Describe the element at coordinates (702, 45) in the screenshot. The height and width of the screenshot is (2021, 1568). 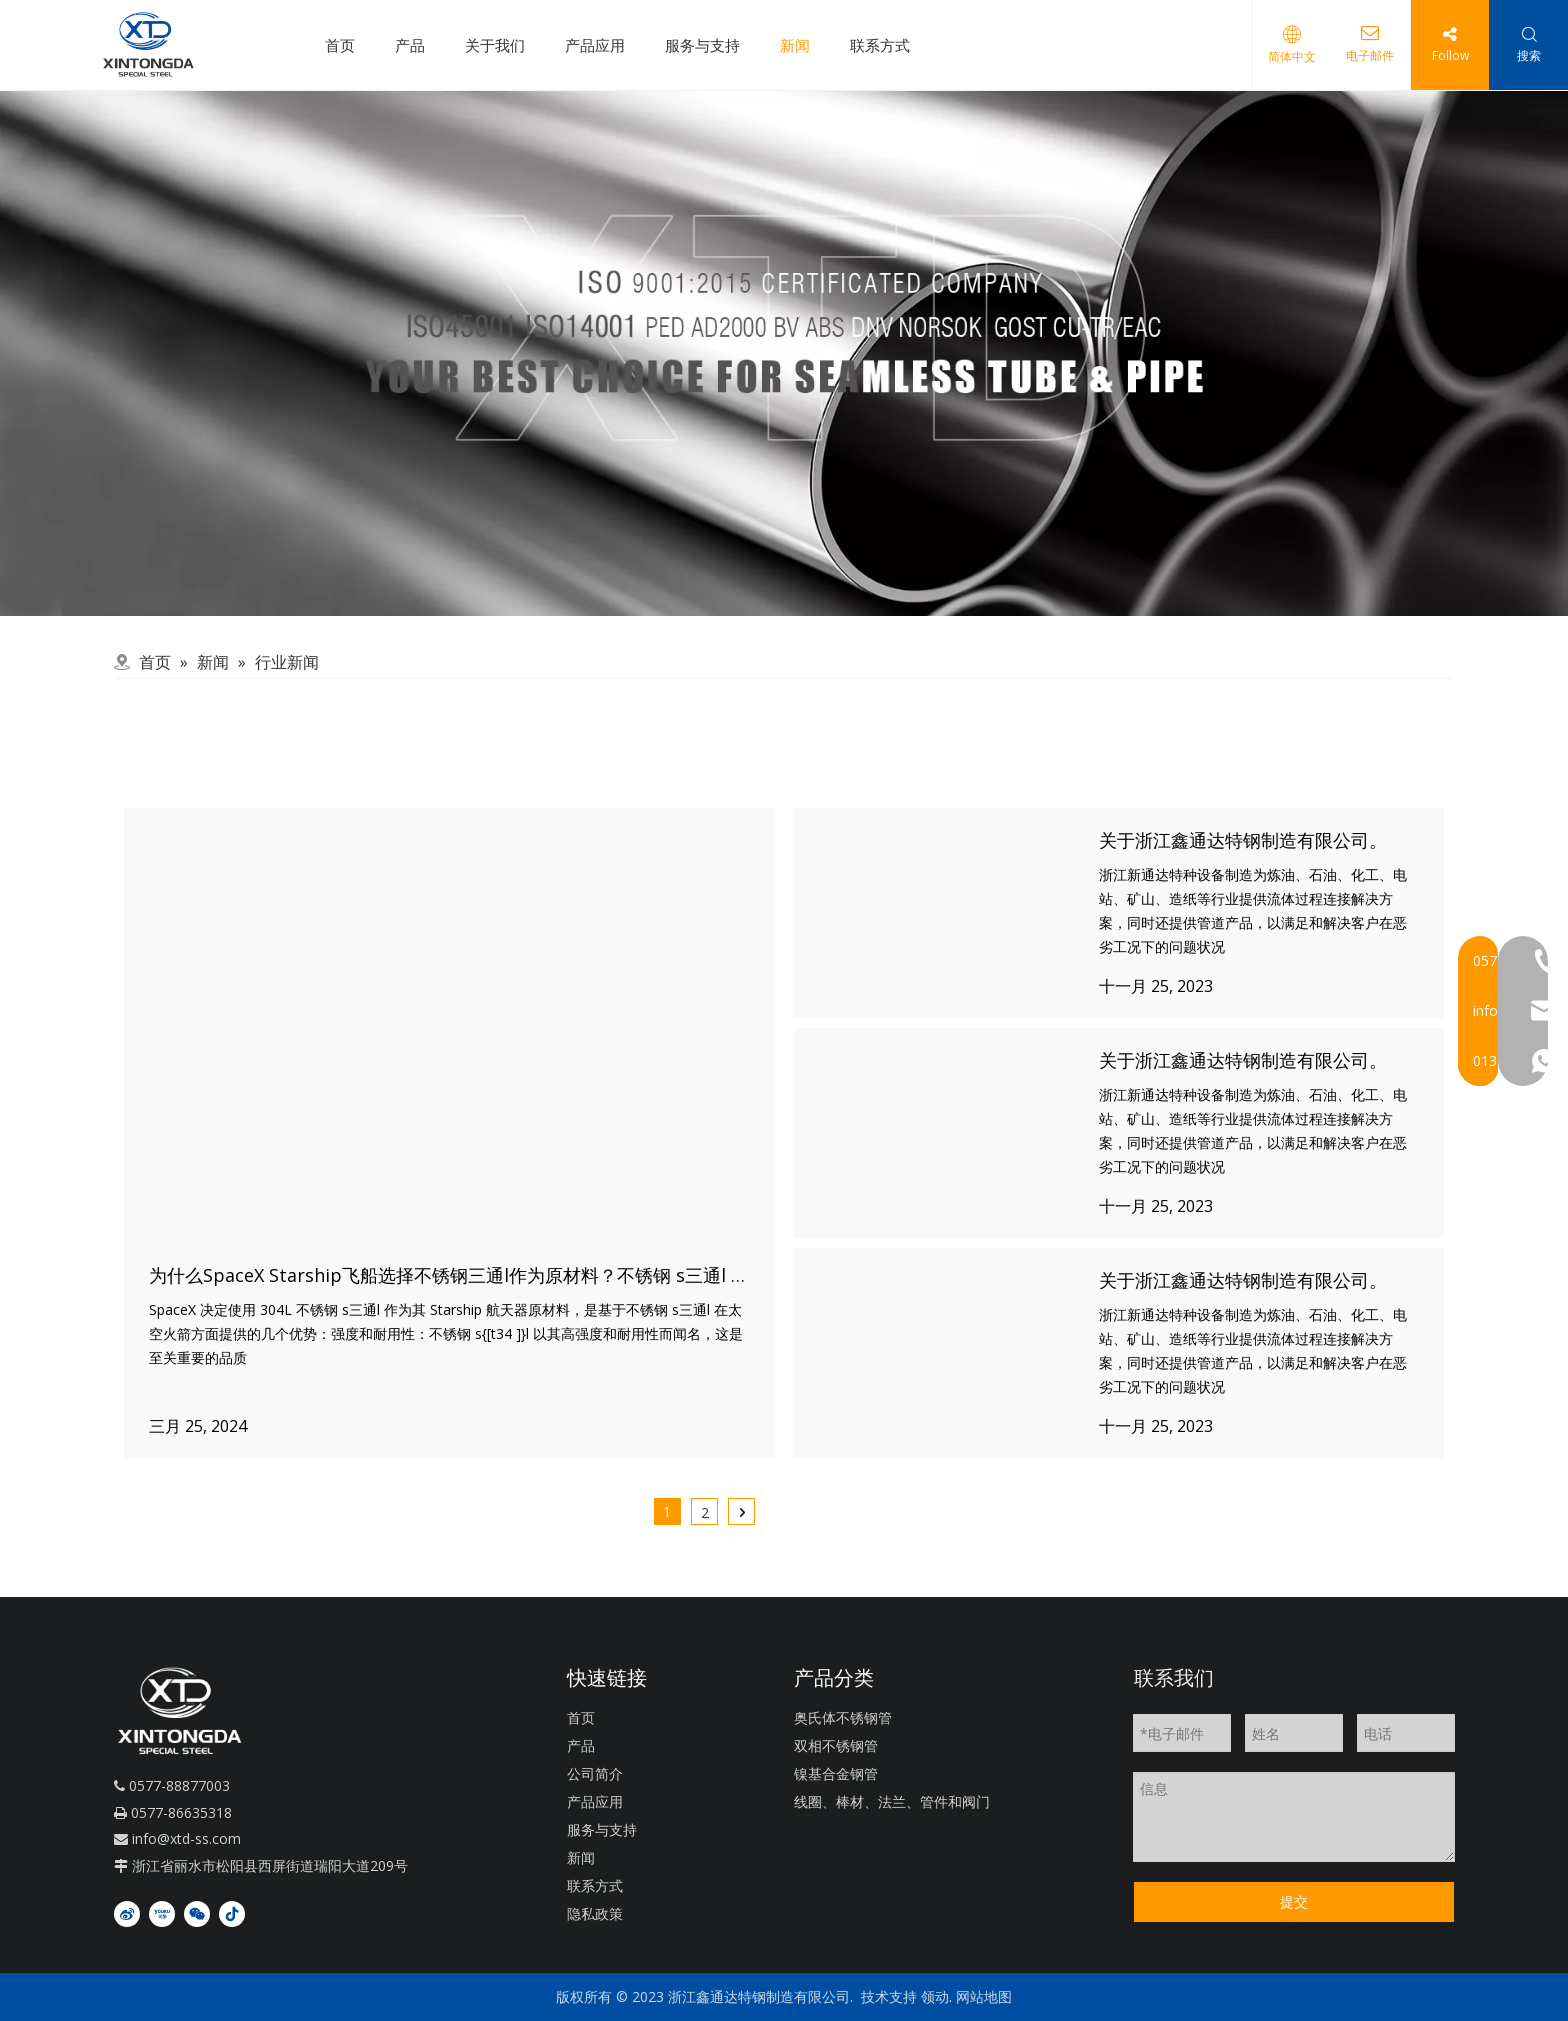
I see `服务与支持` at that location.